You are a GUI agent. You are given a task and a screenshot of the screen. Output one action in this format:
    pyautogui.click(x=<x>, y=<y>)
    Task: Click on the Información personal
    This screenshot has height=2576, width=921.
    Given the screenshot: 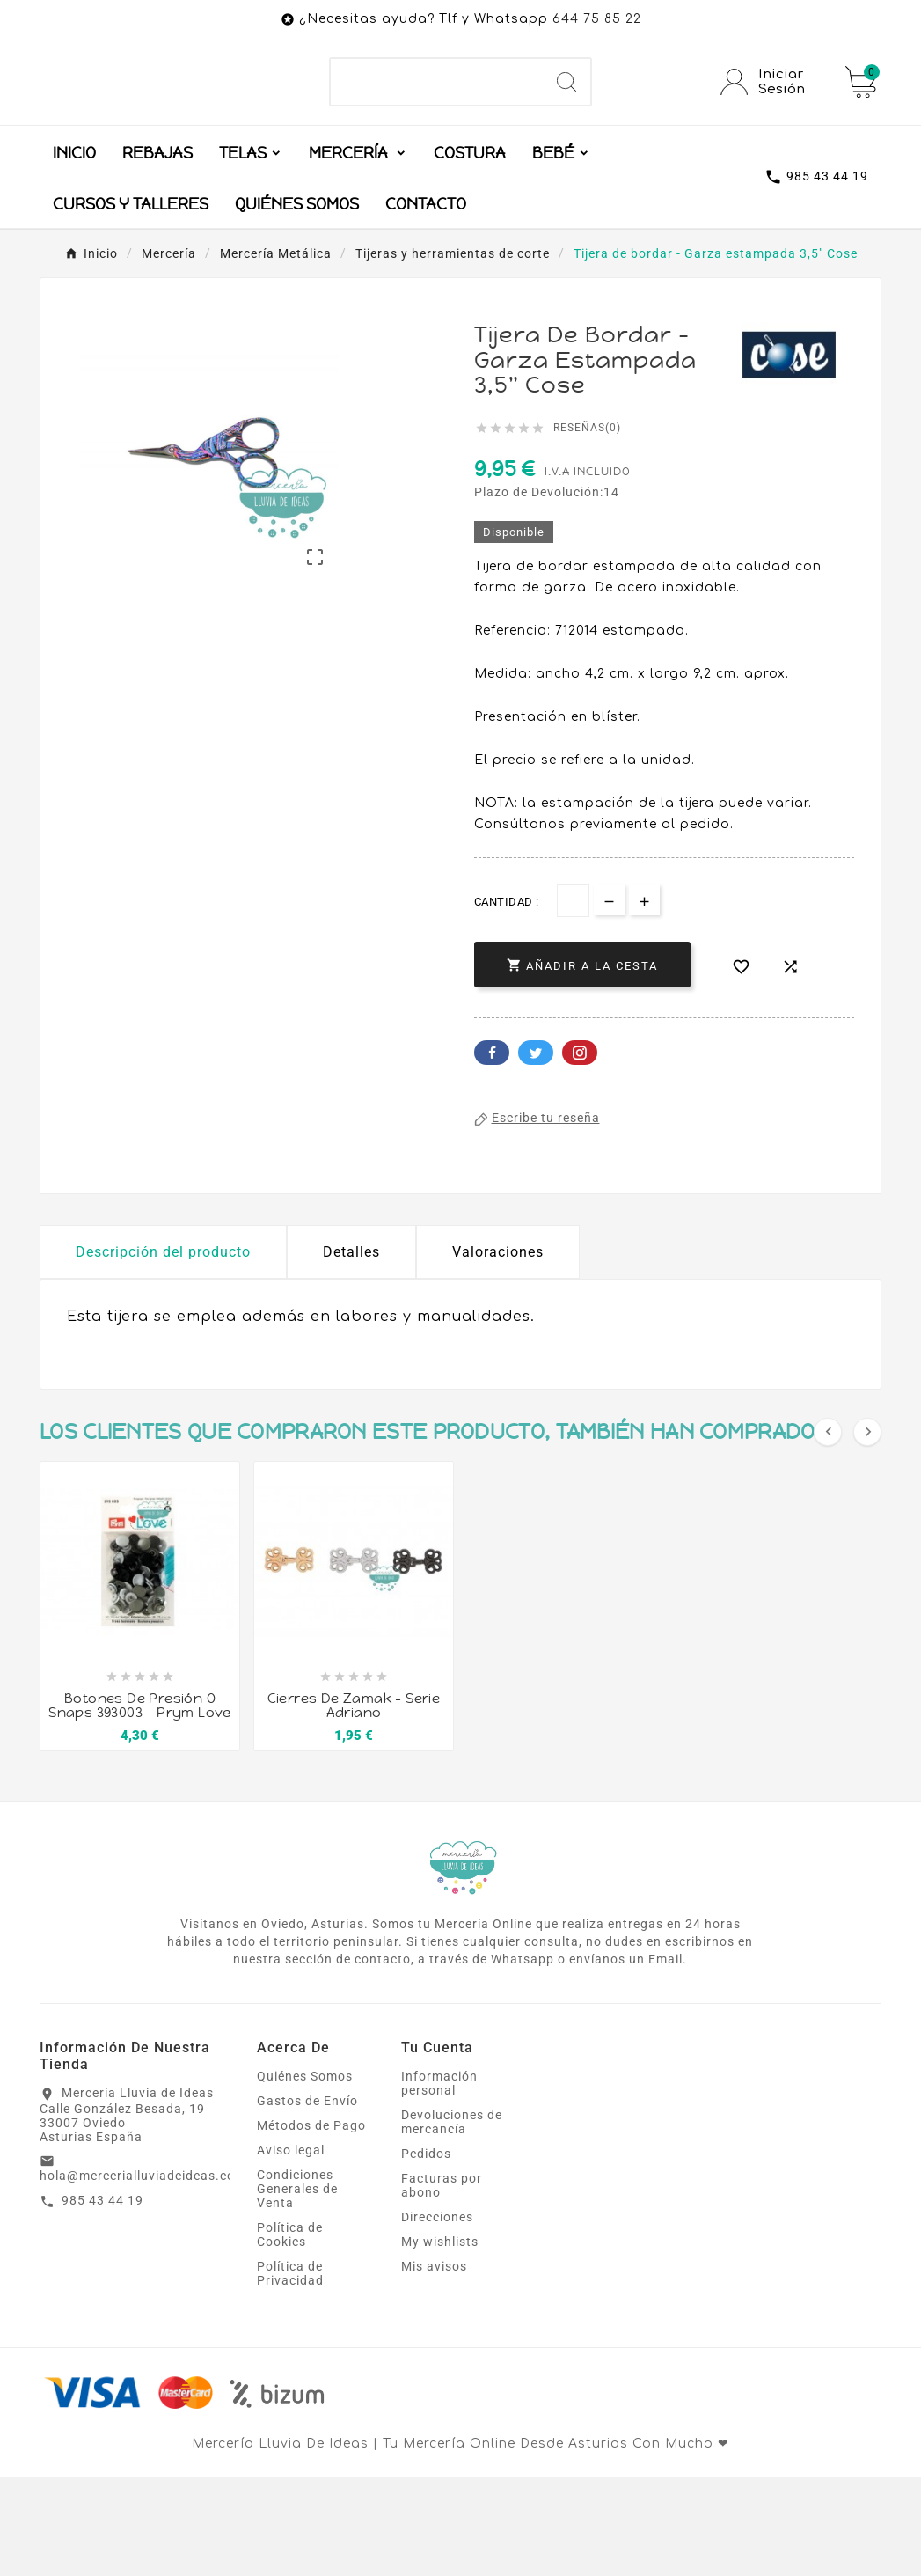 What is the action you would take?
    pyautogui.click(x=439, y=2182)
    